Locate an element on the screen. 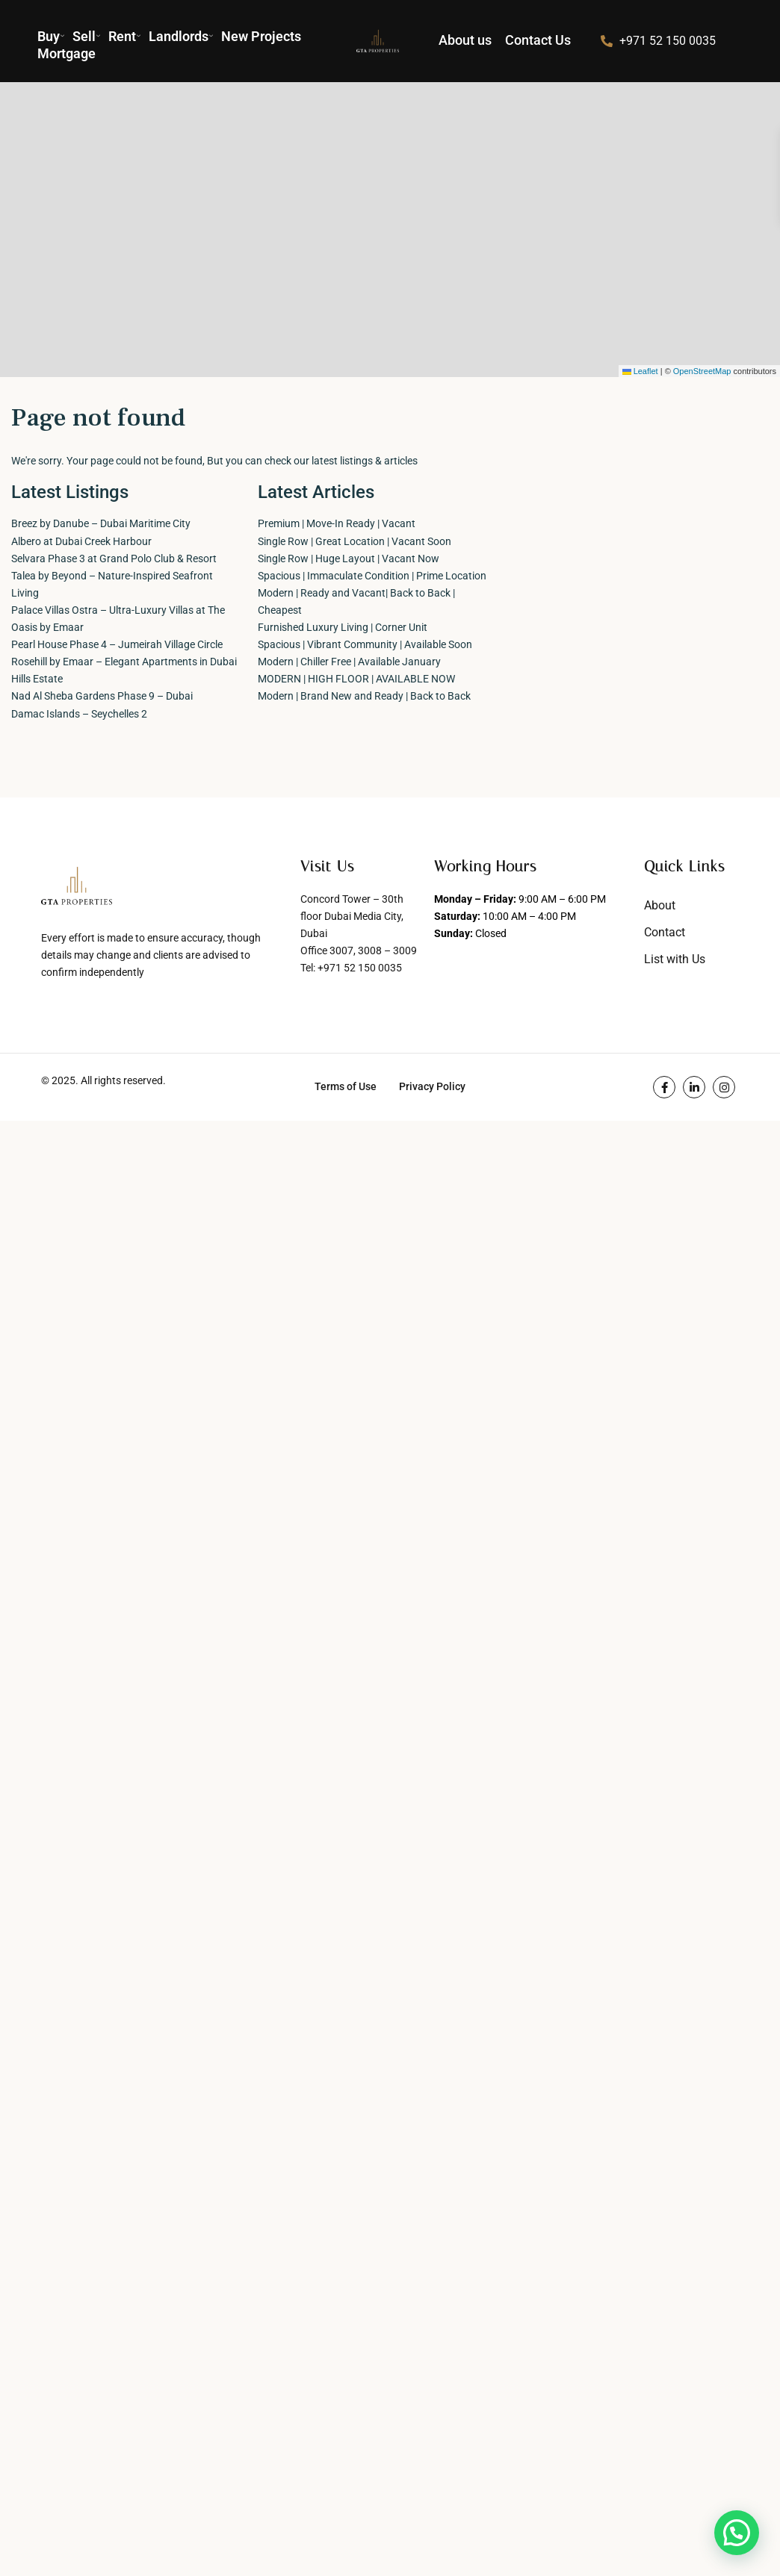 The image size is (780, 2576). [instagram] is located at coordinates (724, 1087).